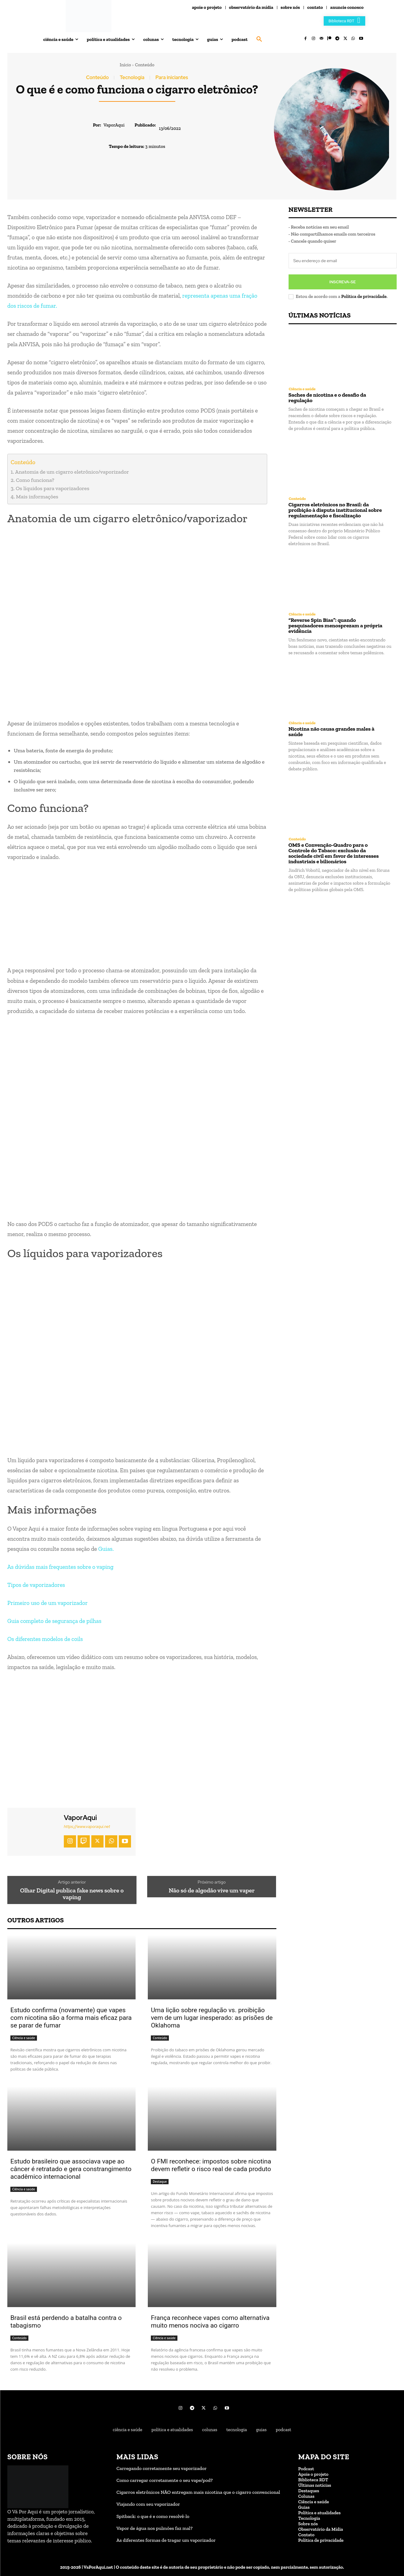 Image resolution: width=404 pixels, height=2576 pixels. What do you see at coordinates (52, 488) in the screenshot?
I see `Os líquidos para vaporizadores` at bounding box center [52, 488].